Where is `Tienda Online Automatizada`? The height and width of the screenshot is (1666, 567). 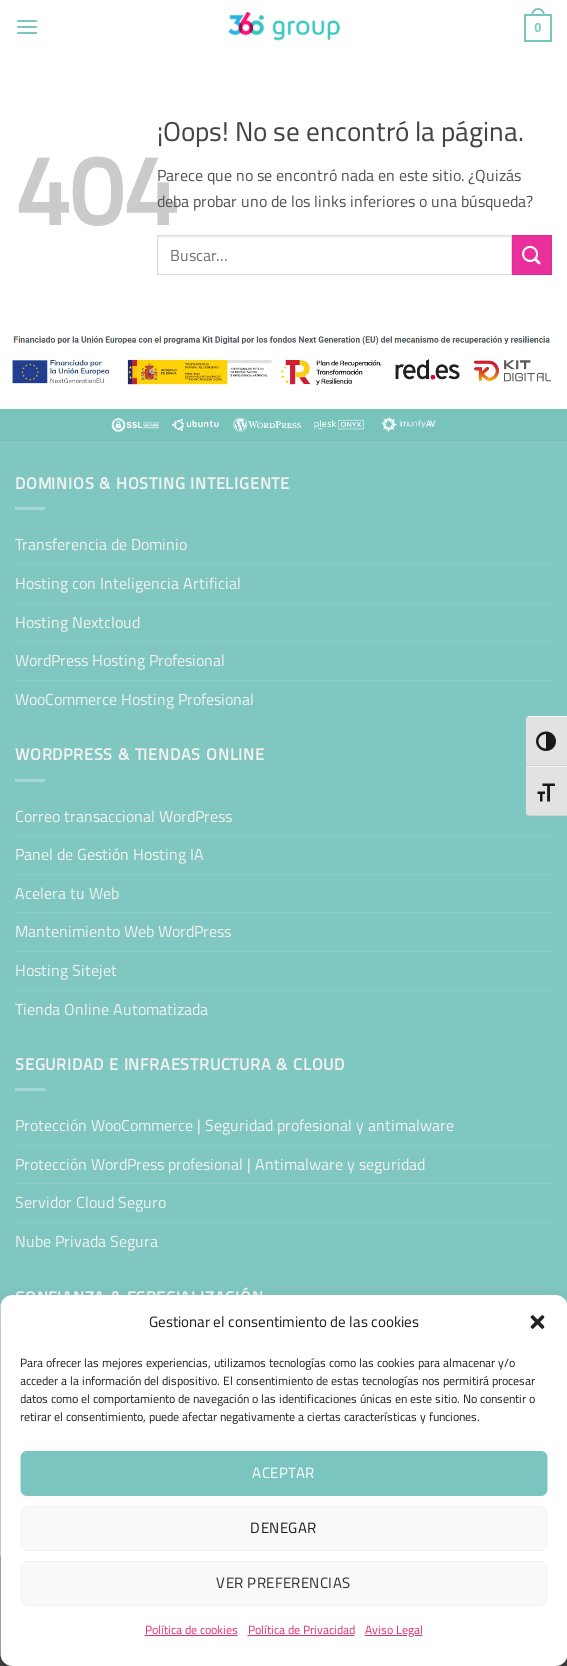
Tienda Online Automatizada is located at coordinates (111, 1009).